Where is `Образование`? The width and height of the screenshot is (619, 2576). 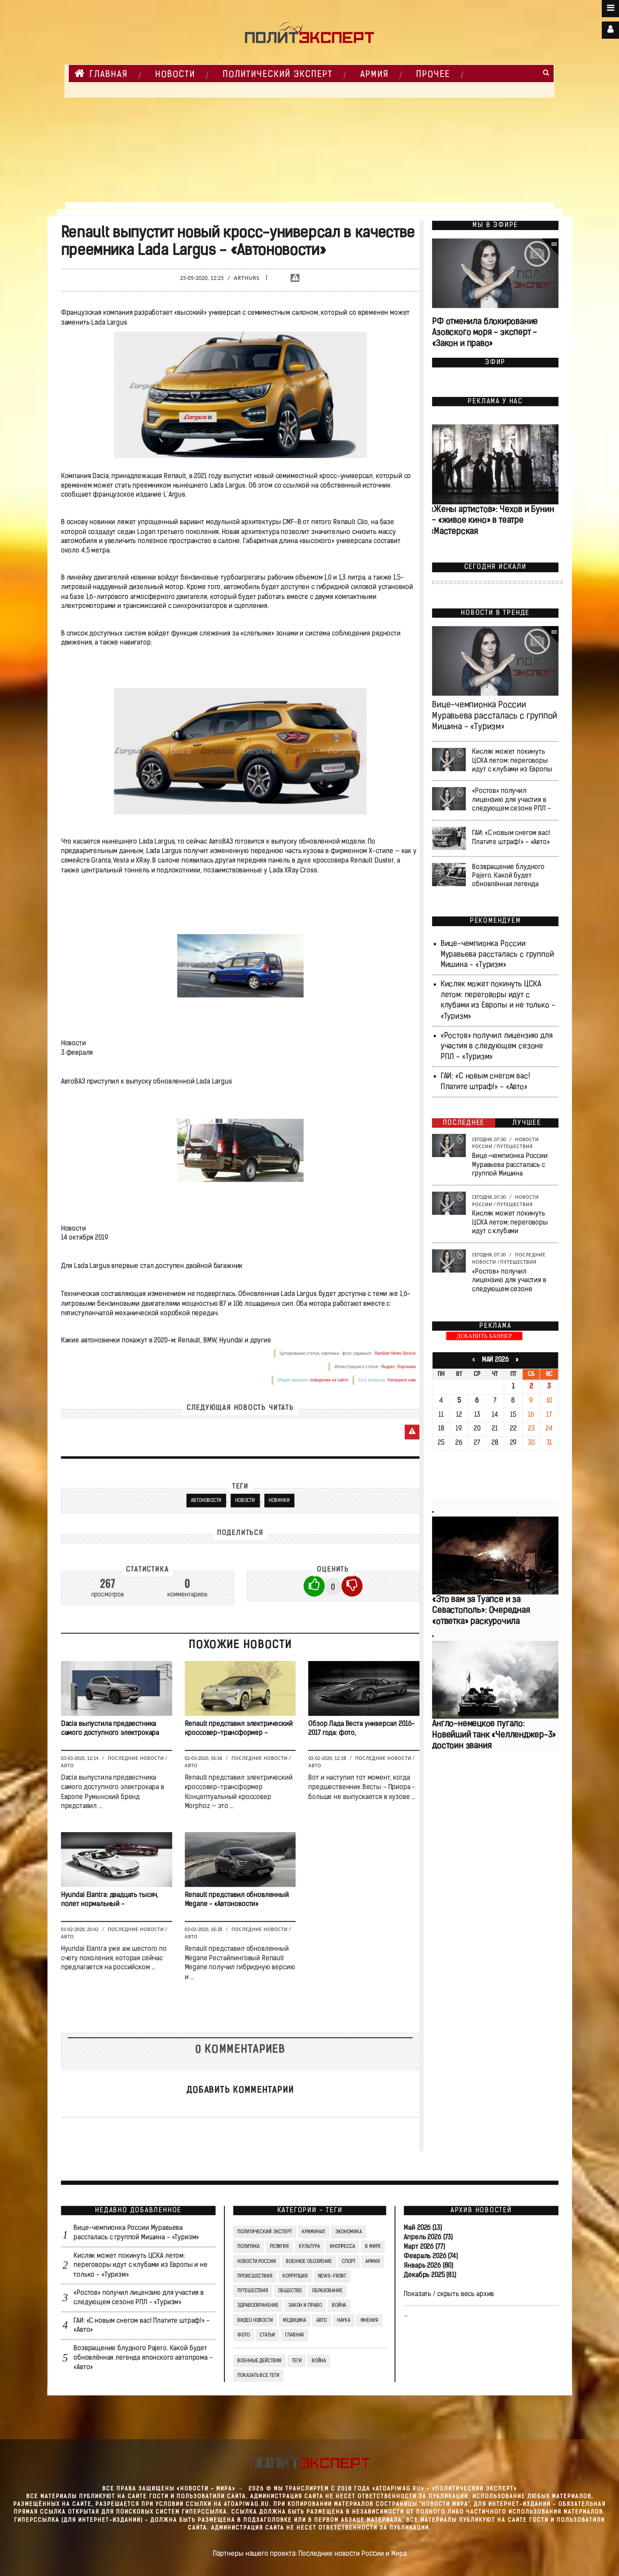
Образование is located at coordinates (327, 2291).